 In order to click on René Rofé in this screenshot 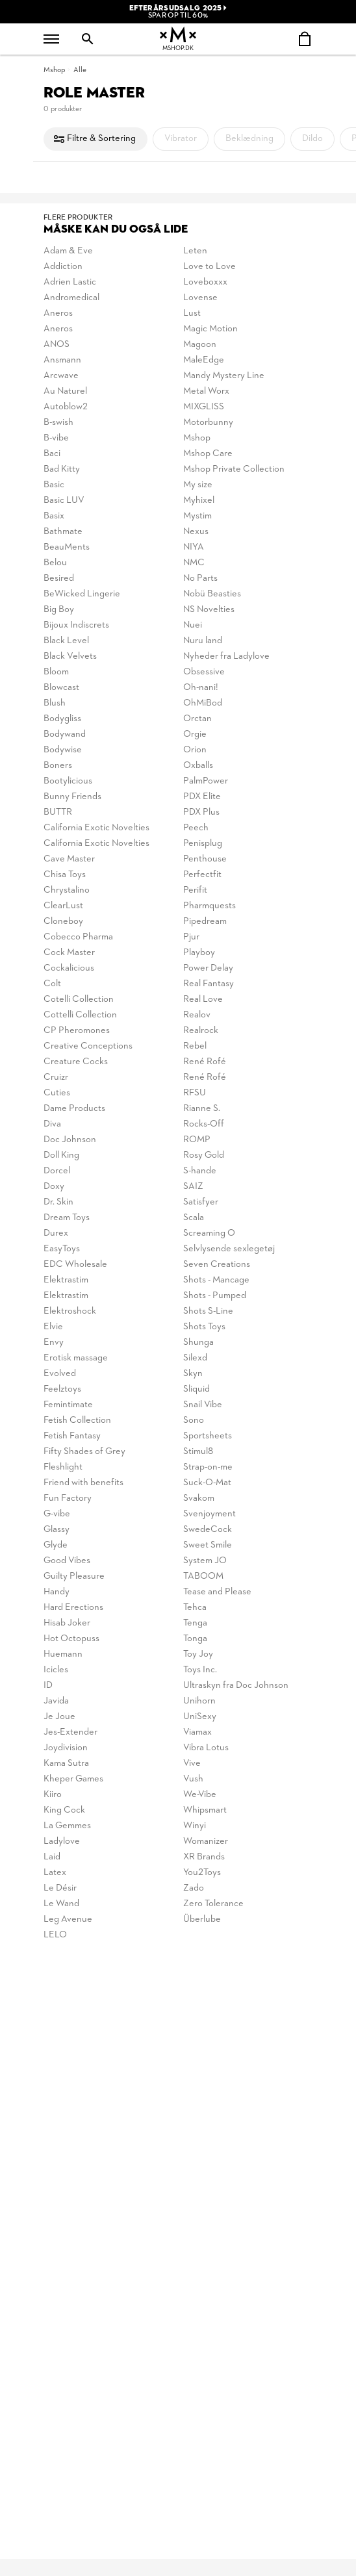, I will do `click(204, 1062)`.